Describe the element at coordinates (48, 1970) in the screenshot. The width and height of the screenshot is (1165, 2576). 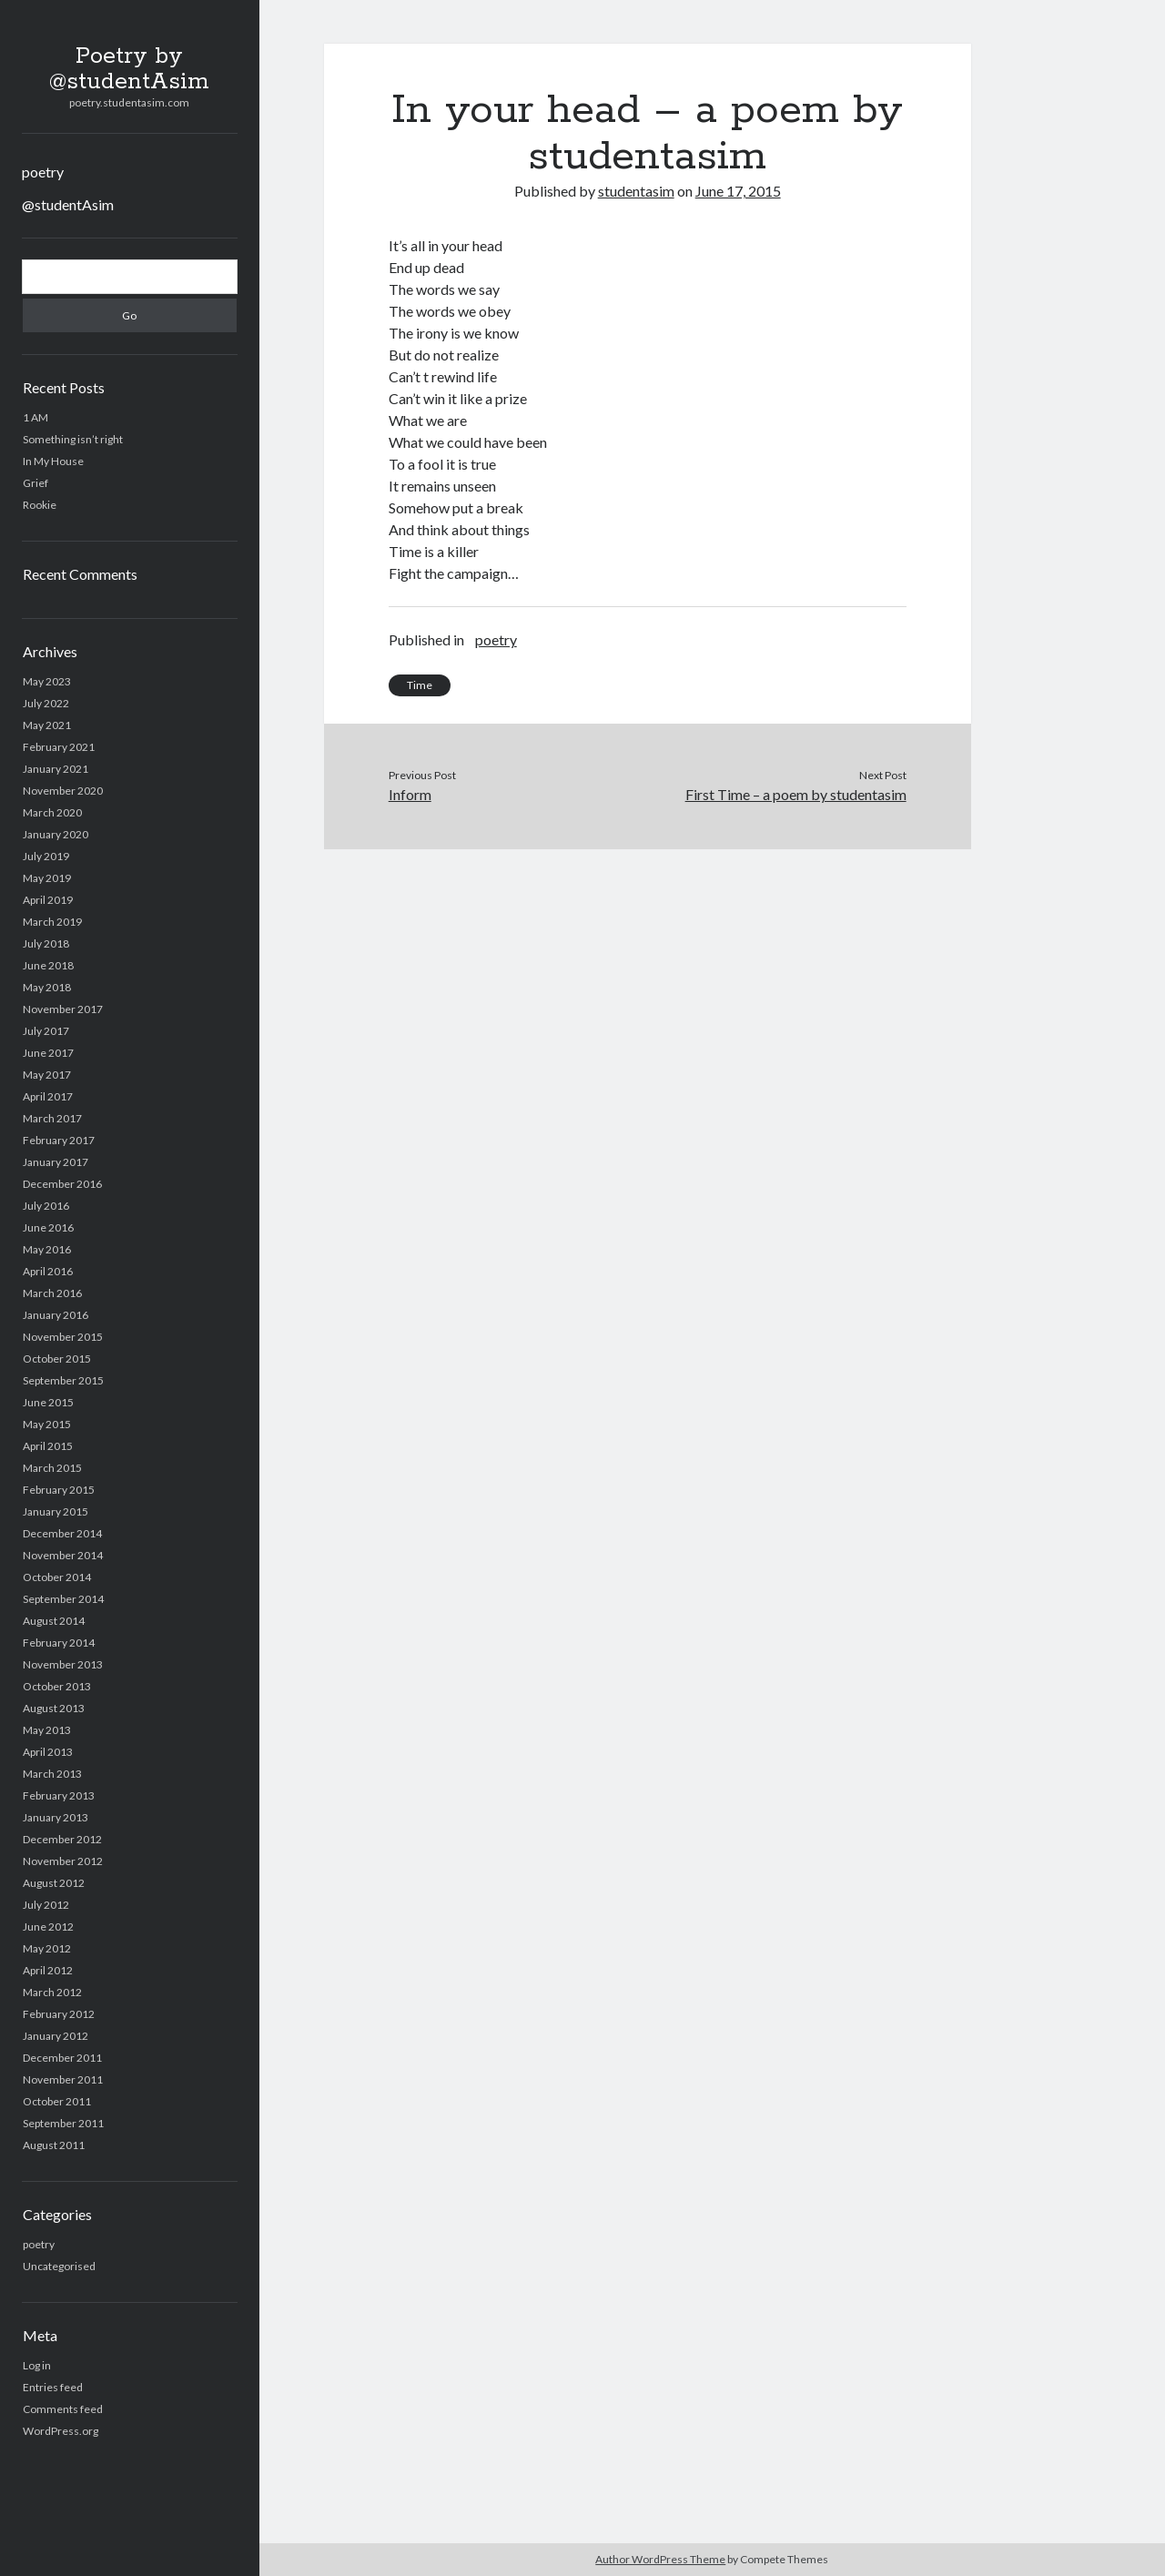
I see `April 2012` at that location.